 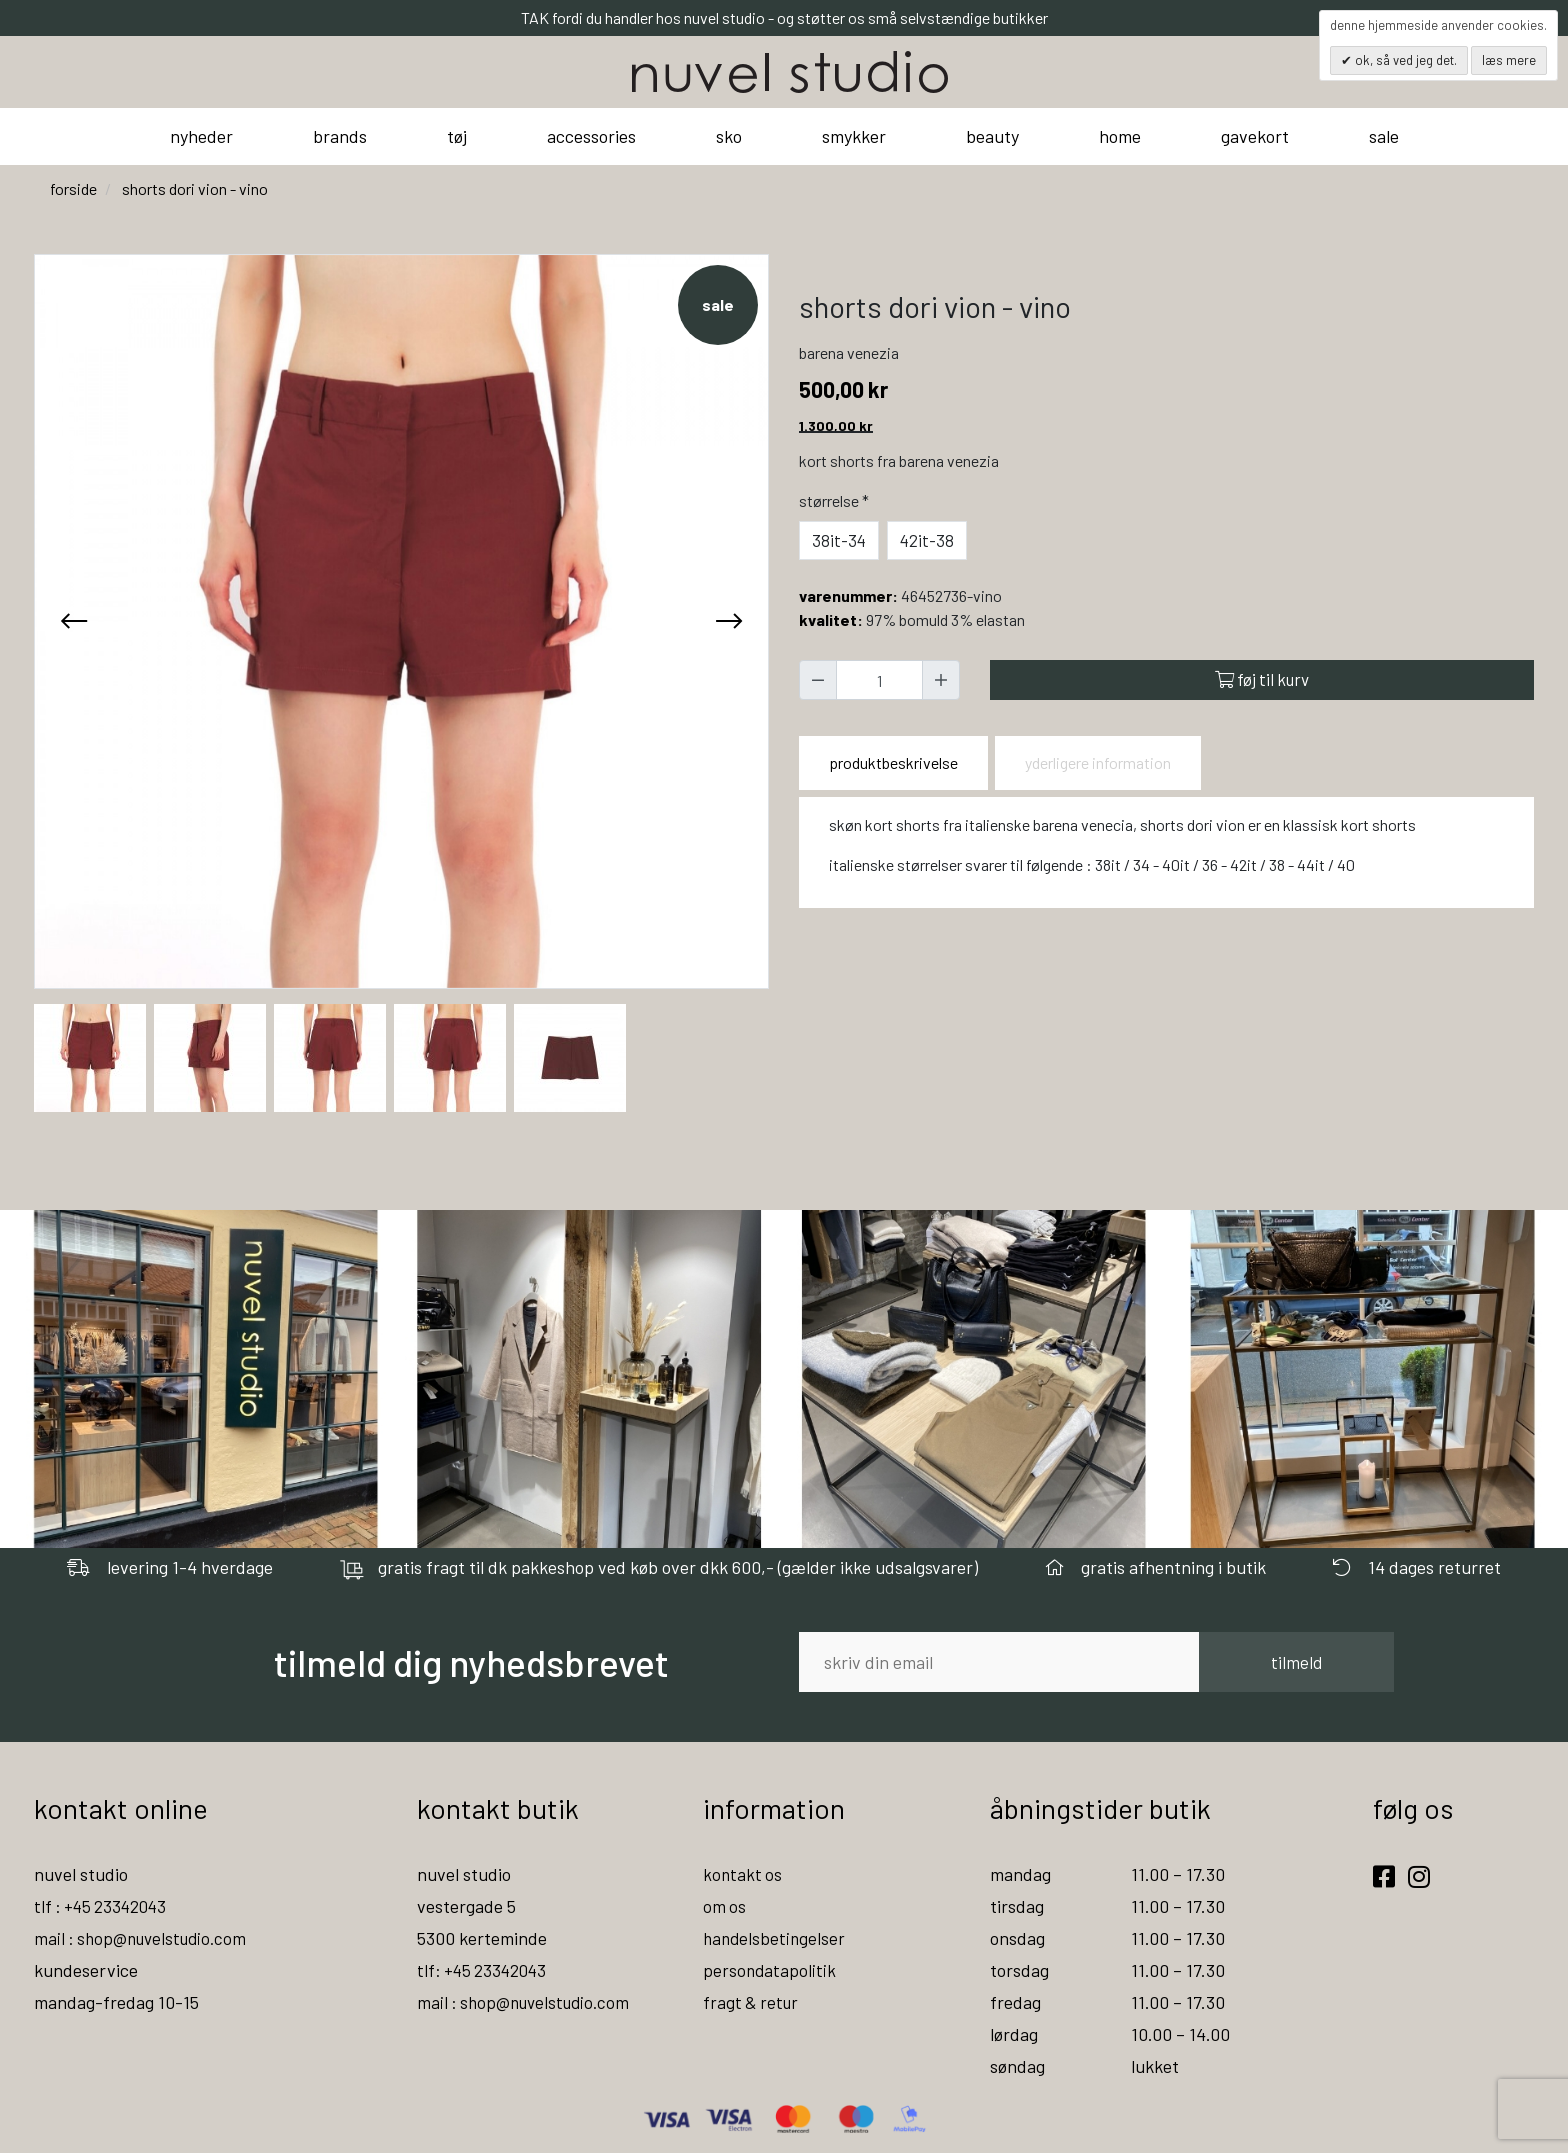 I want to click on fragt & retur, so click(x=752, y=2002).